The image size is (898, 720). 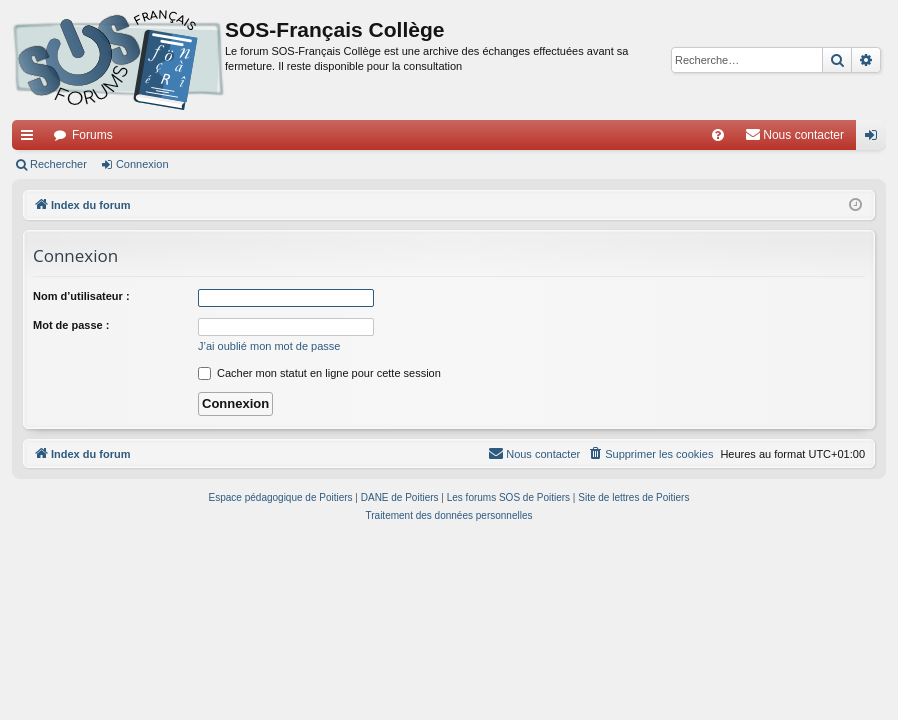 I want to click on Site de lettres de Poitiers, so click(x=633, y=497).